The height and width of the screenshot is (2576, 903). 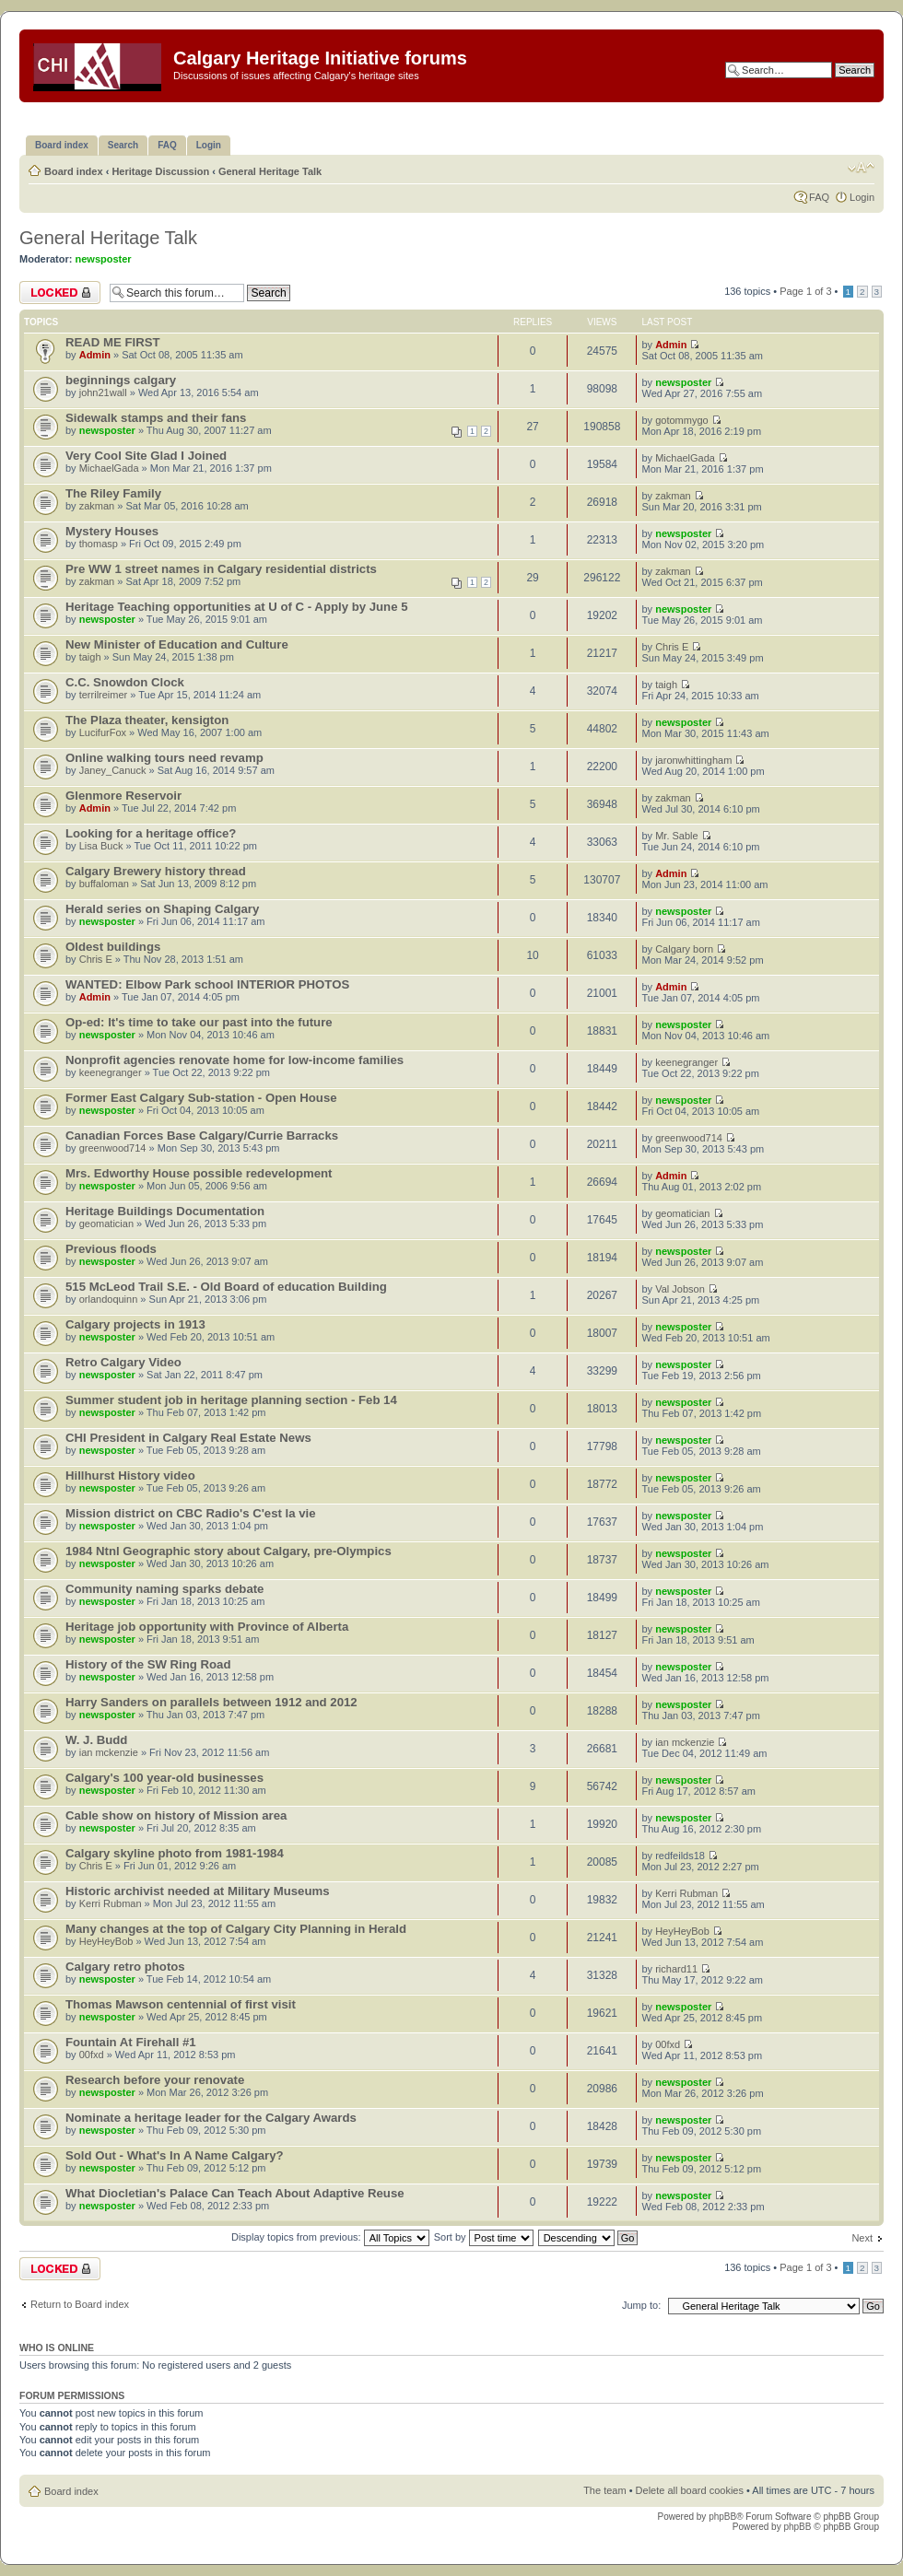 I want to click on Forum locked, so click(x=59, y=292).